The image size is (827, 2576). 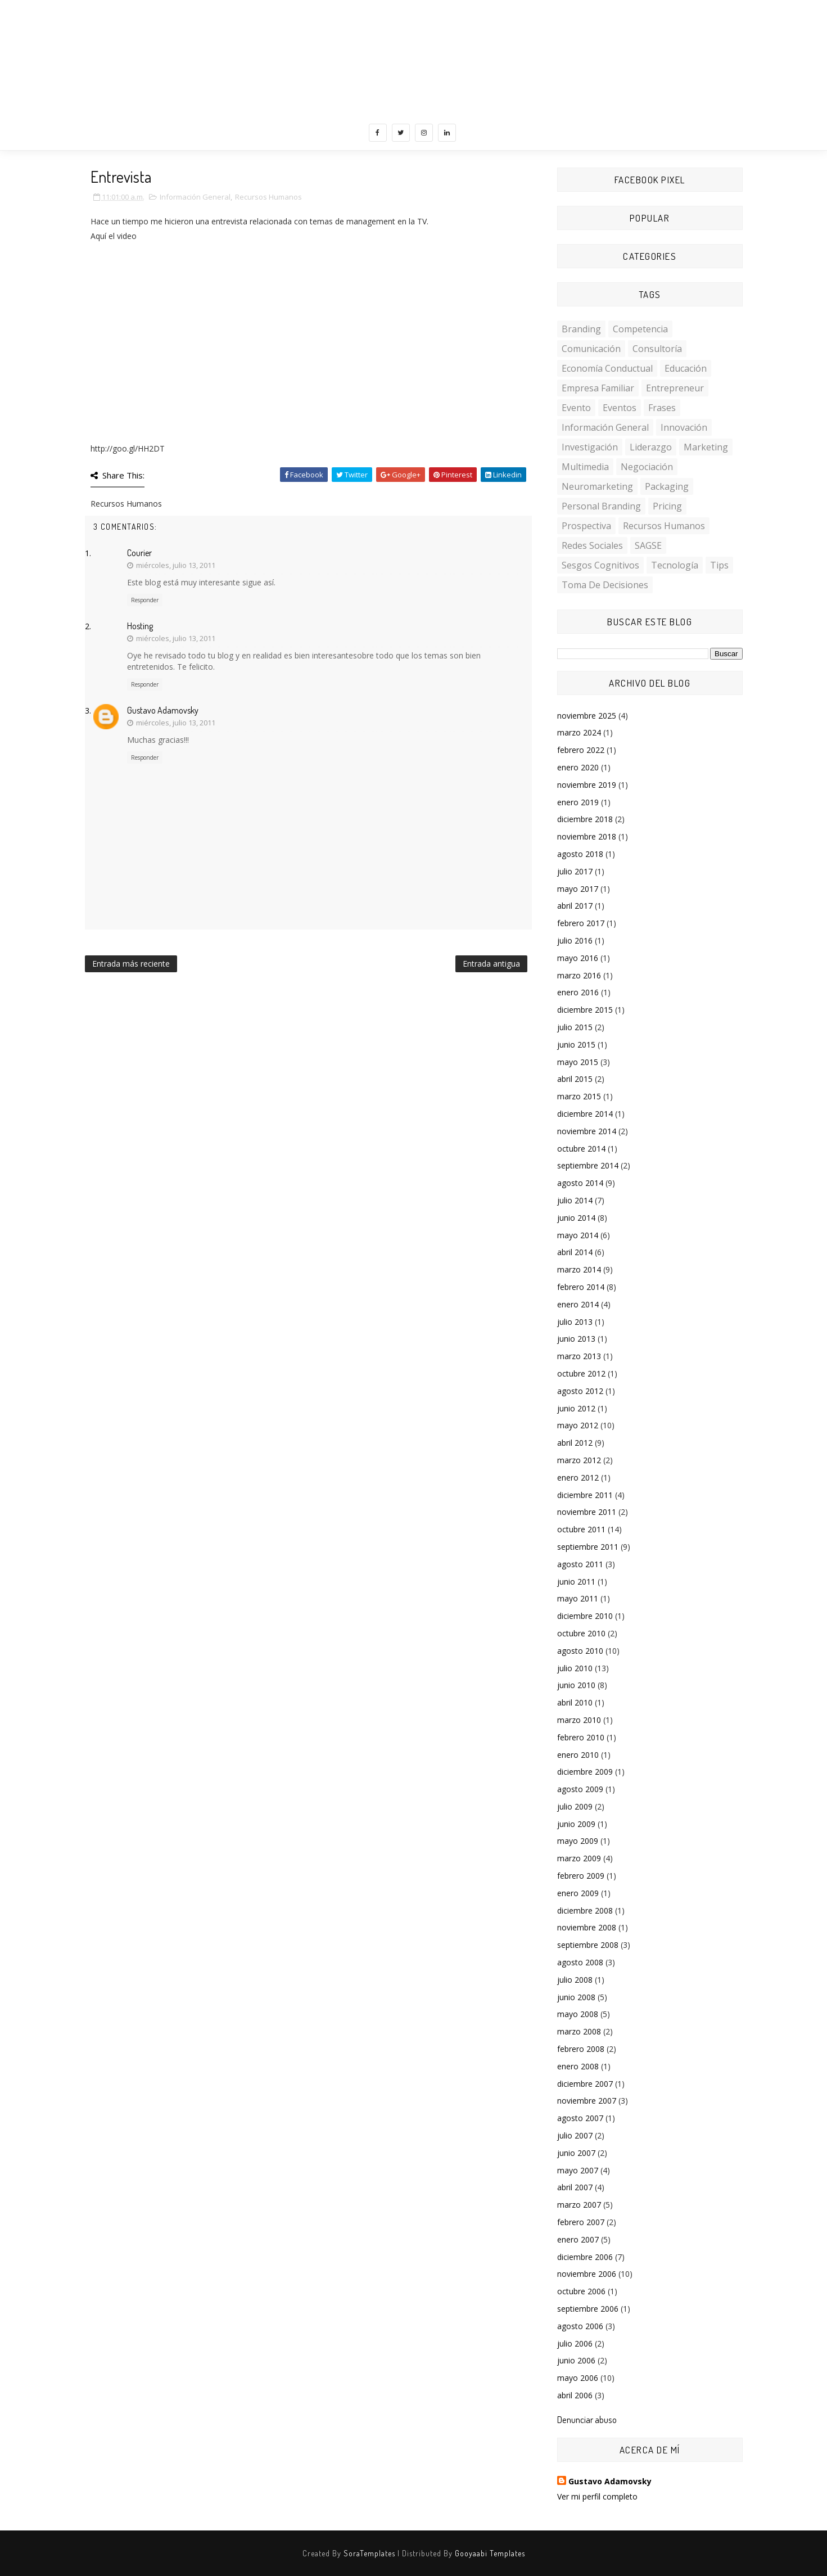 I want to click on agosto 2010, so click(x=580, y=1650).